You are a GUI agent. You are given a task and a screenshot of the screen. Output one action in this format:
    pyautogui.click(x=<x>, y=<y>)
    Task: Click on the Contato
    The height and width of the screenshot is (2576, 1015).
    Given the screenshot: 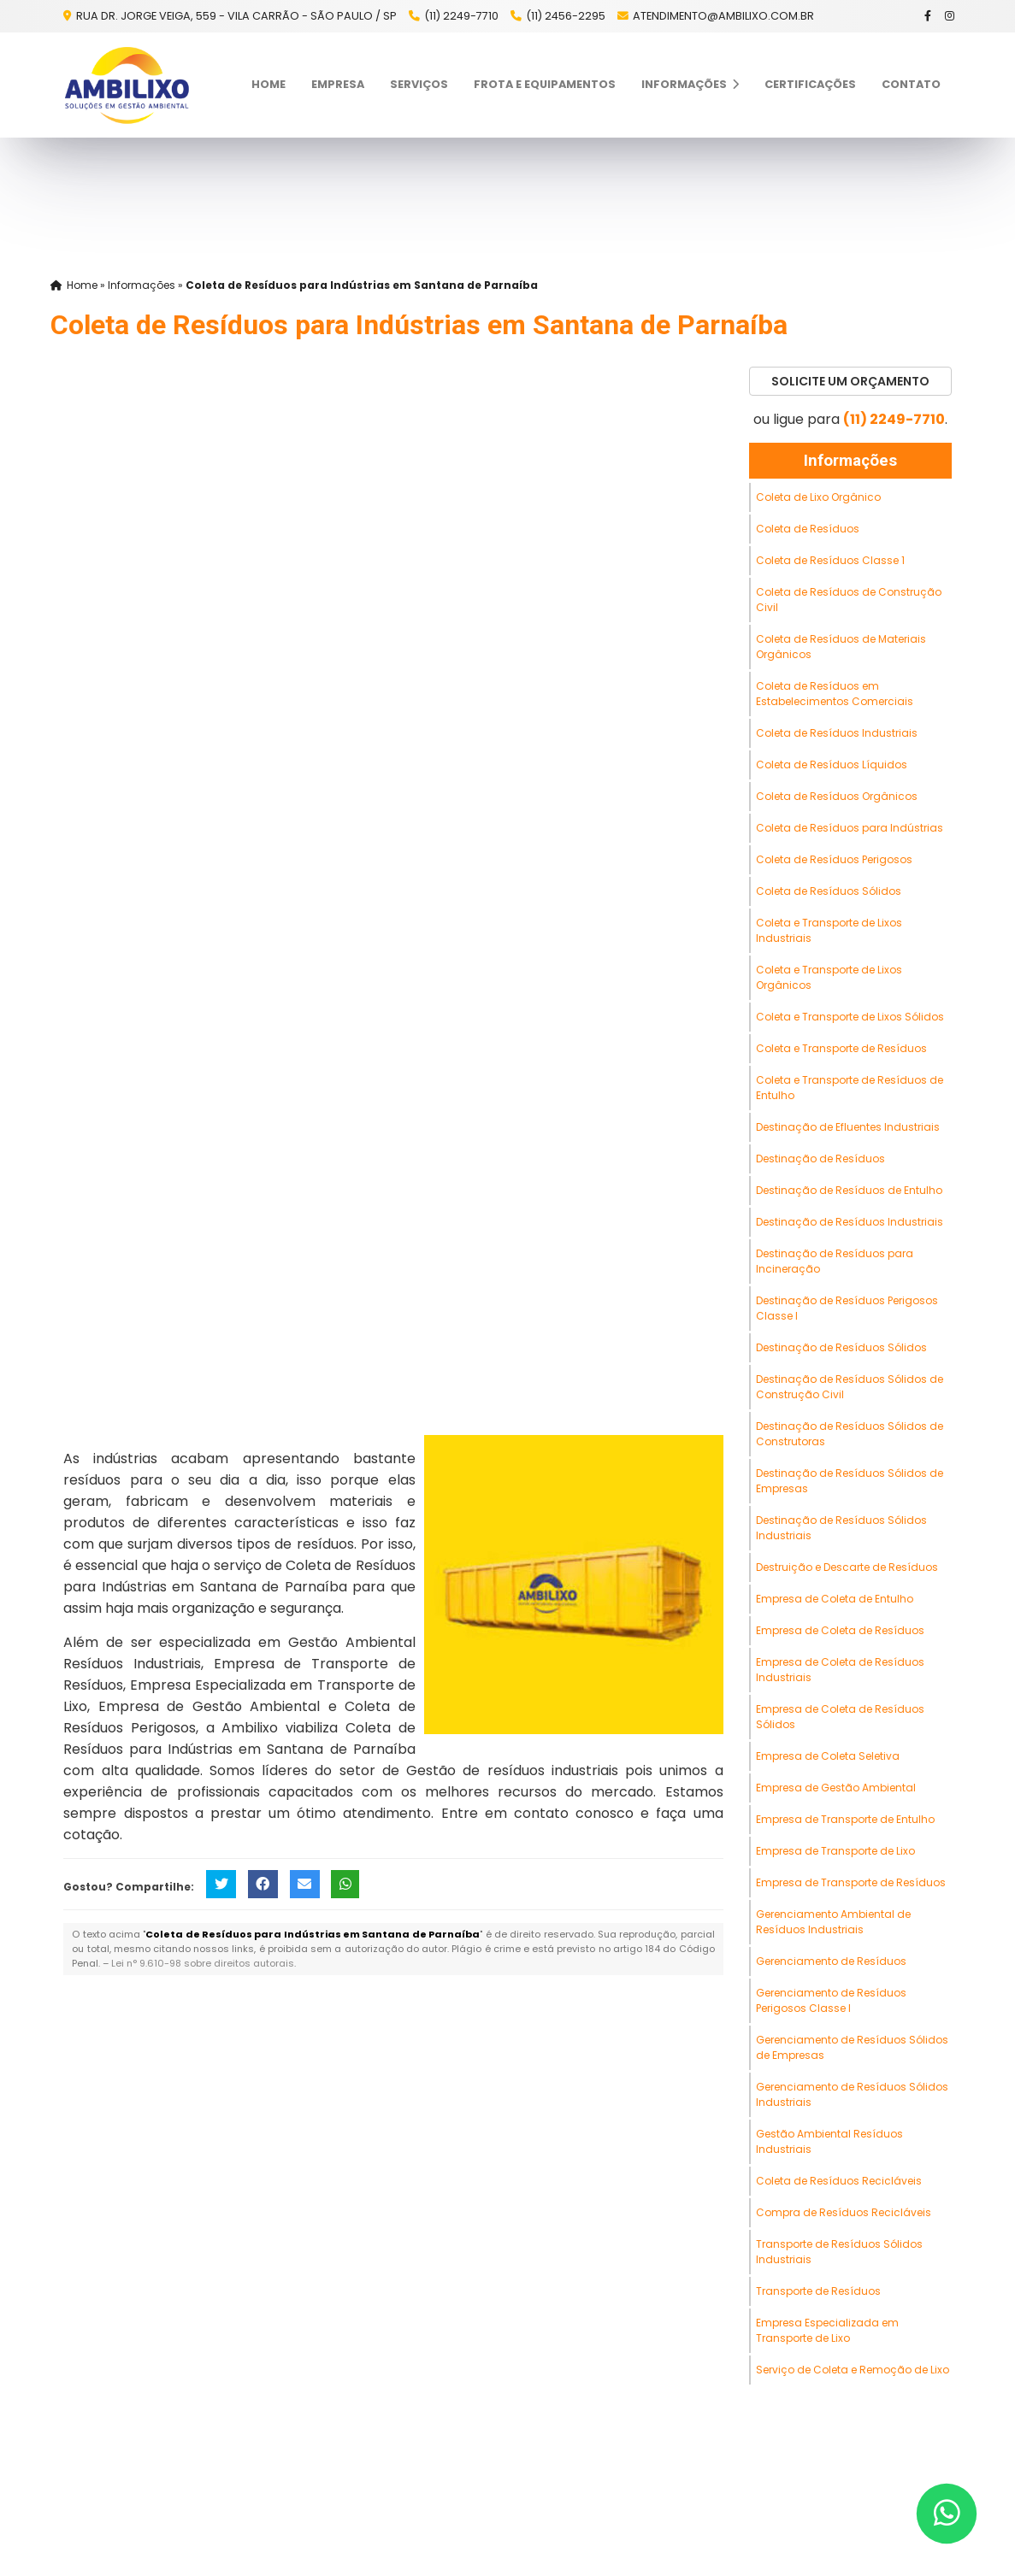 What is the action you would take?
    pyautogui.click(x=911, y=84)
    